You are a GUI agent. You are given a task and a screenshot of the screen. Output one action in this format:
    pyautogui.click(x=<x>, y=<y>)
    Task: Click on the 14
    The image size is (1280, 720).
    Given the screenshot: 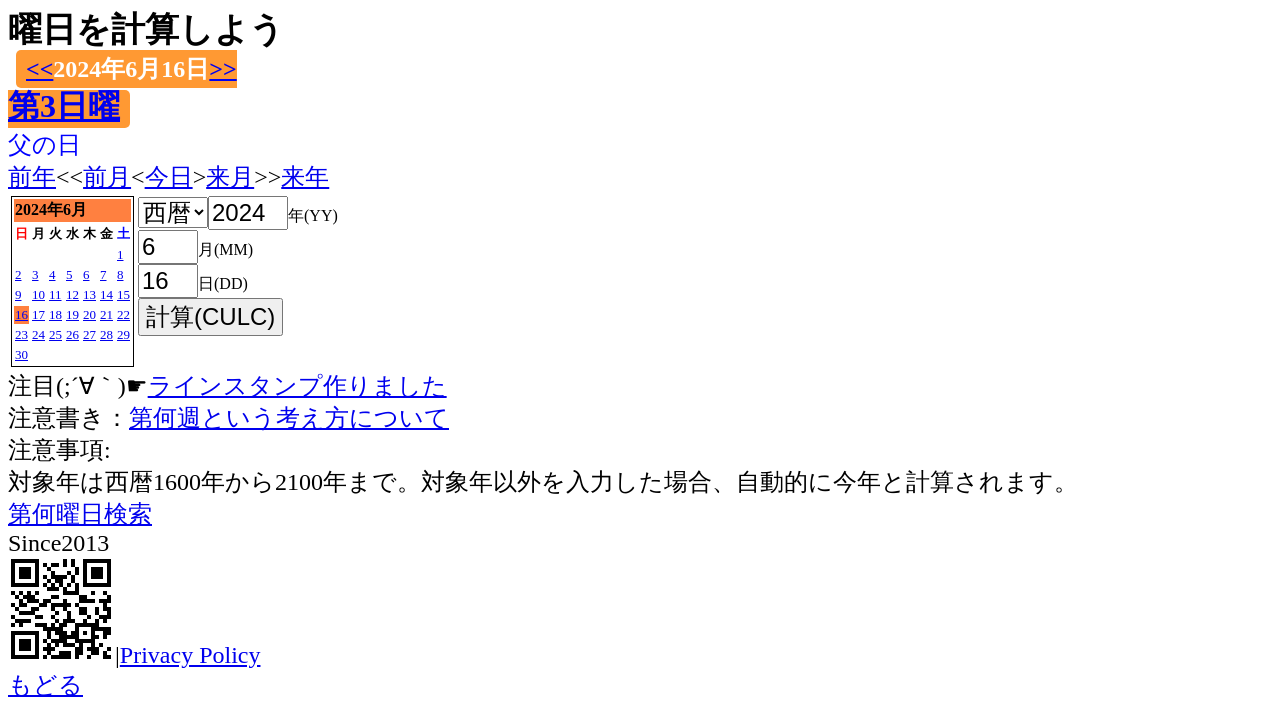 What is the action you would take?
    pyautogui.click(x=106, y=294)
    